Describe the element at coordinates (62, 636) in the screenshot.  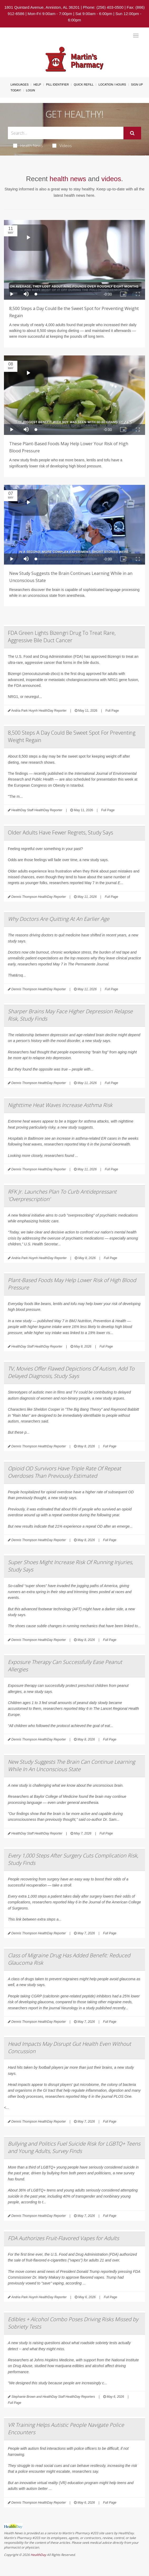
I see `FDA Green Lights Bizengri Drug To Treat Rare, Aggressive Bile Duct Cancer` at that location.